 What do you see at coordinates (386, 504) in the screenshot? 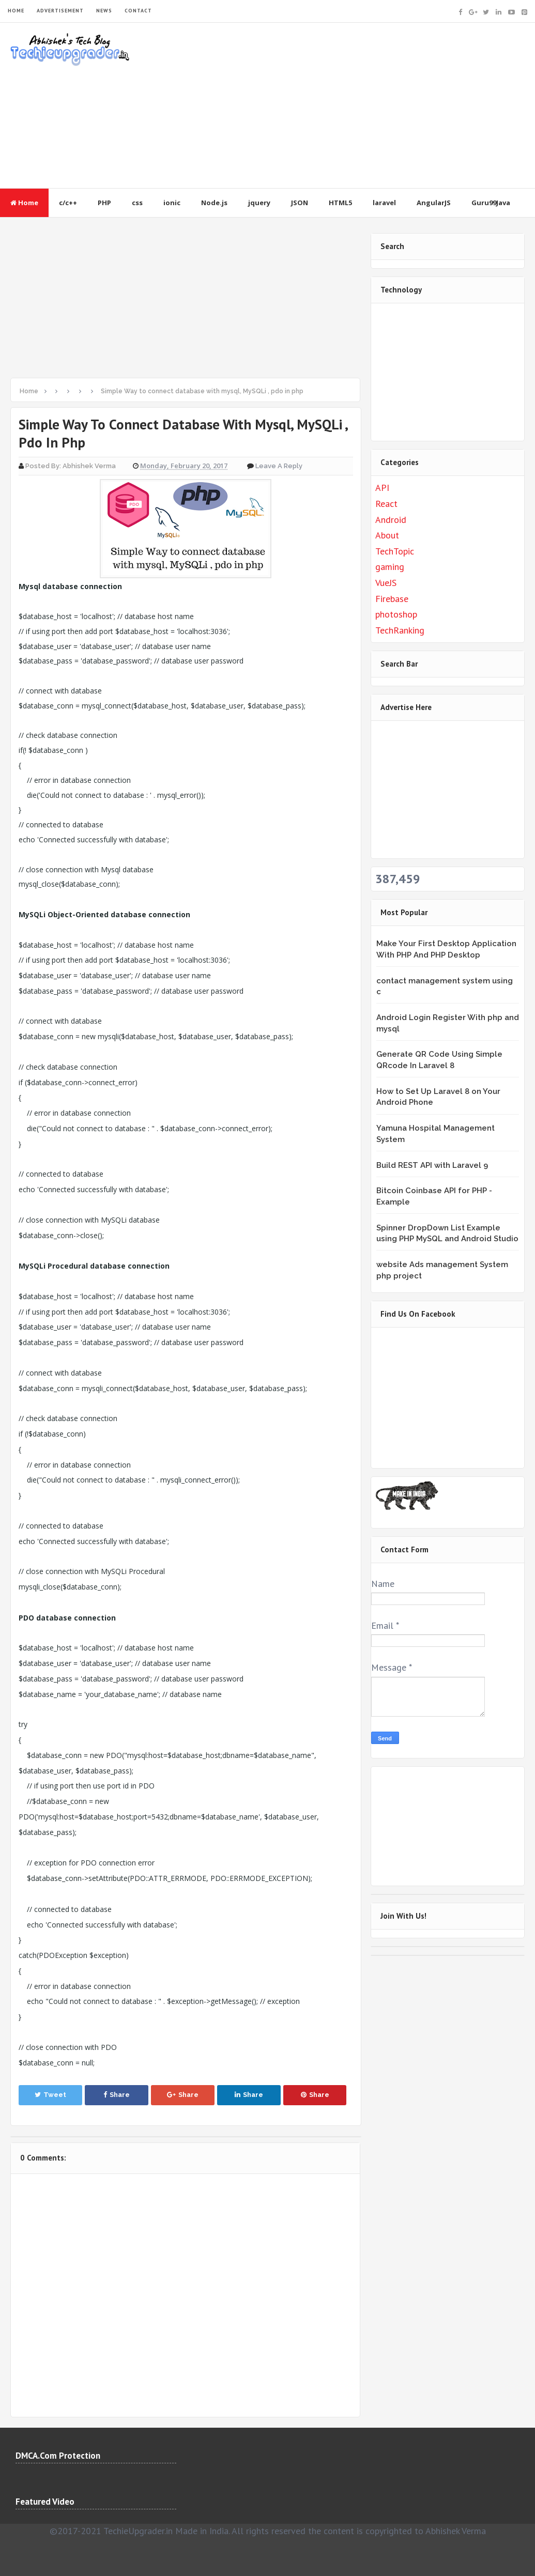
I see `React` at bounding box center [386, 504].